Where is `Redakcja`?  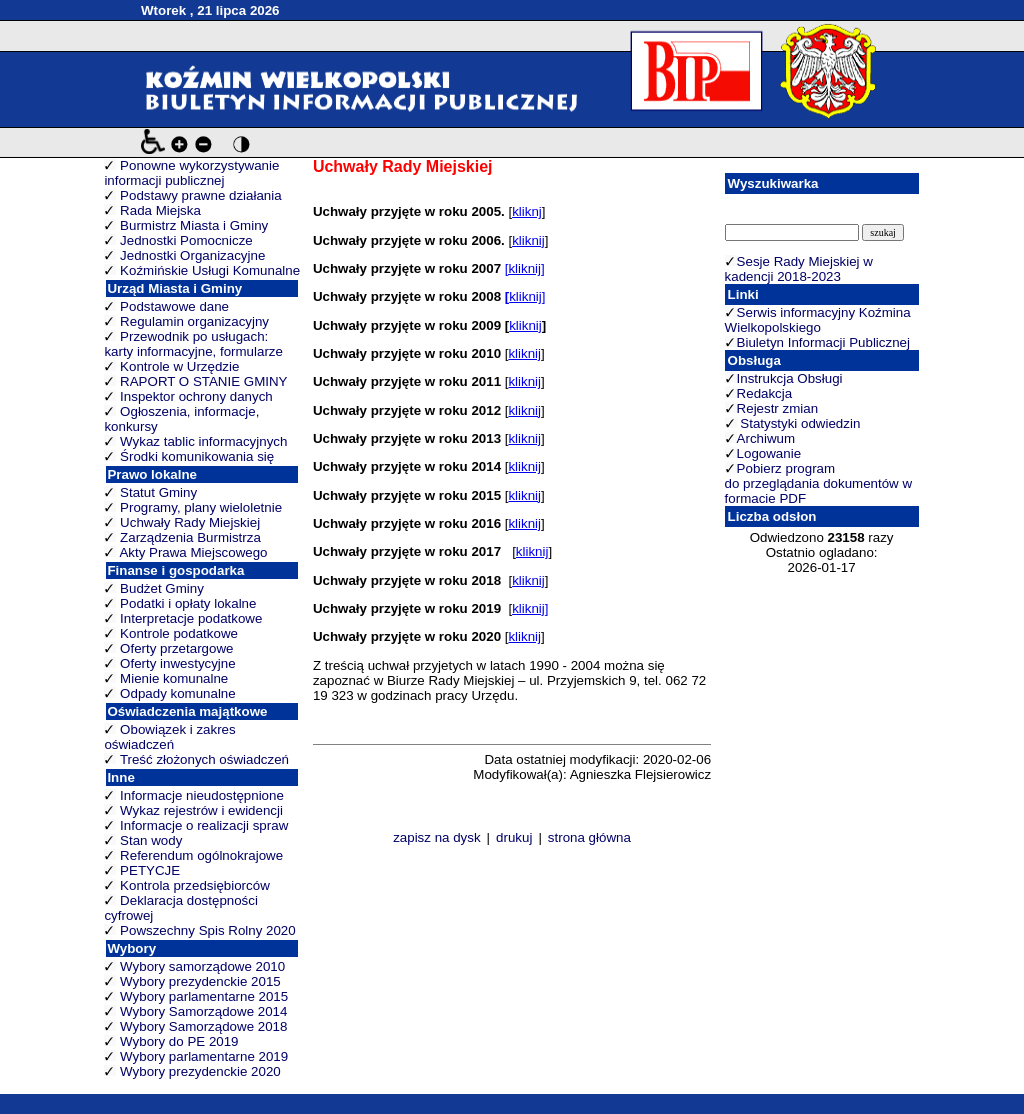
Redakcja is located at coordinates (765, 393).